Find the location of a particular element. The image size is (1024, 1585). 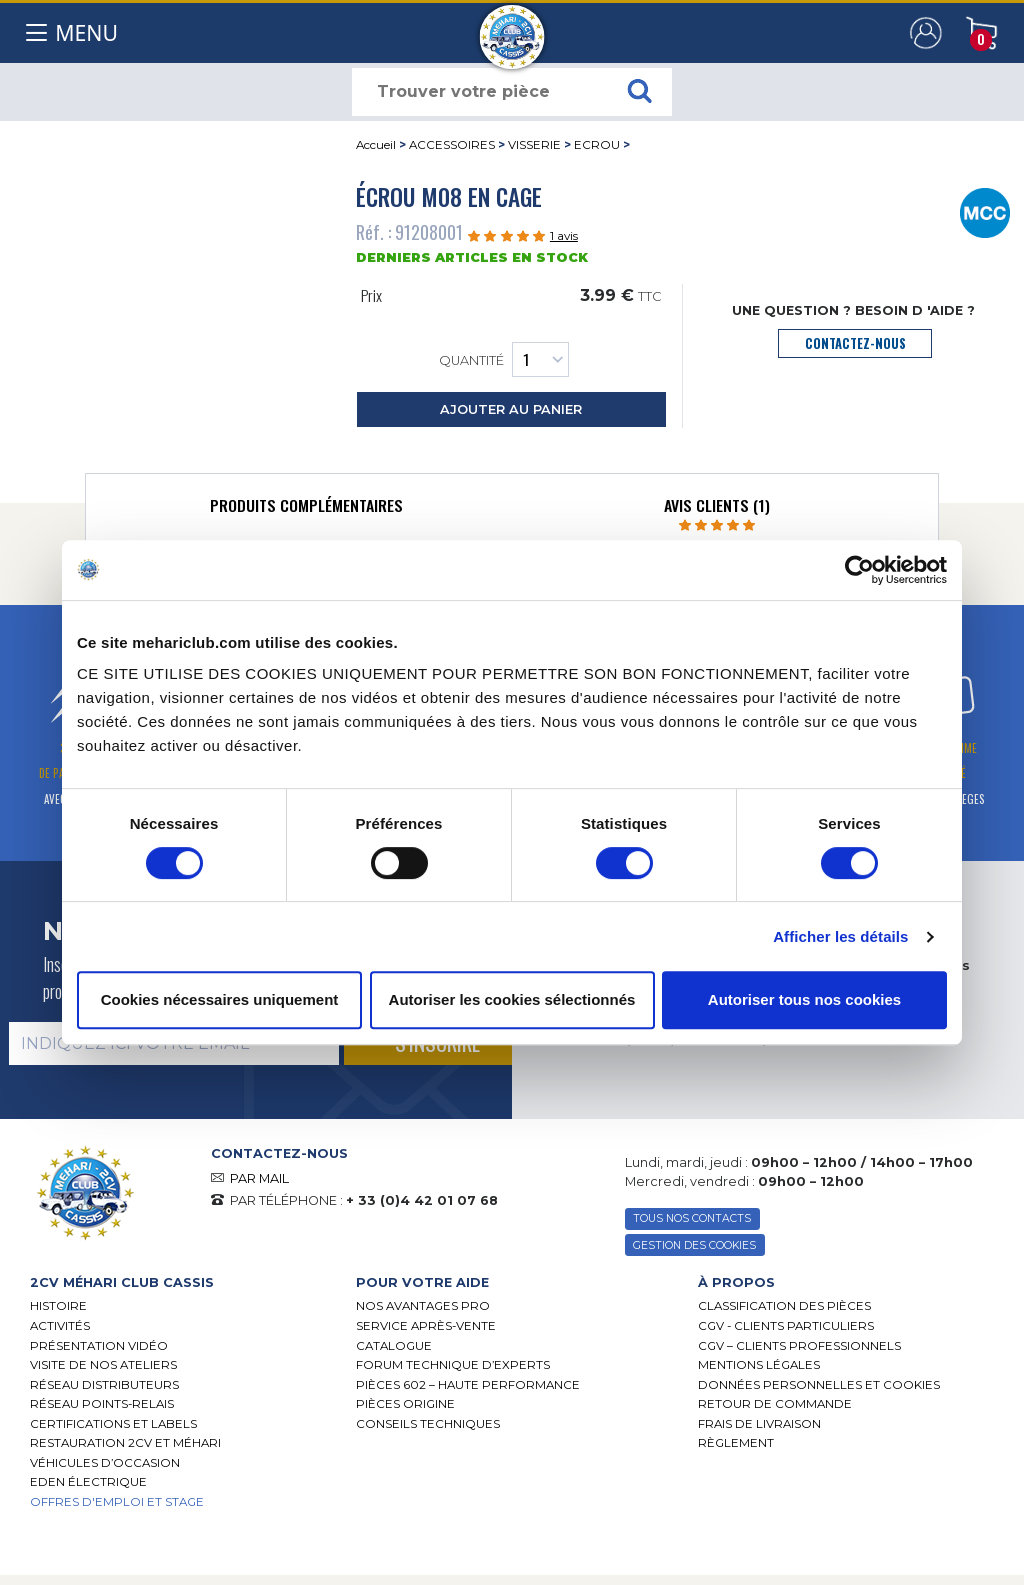

Accueil is located at coordinates (376, 145).